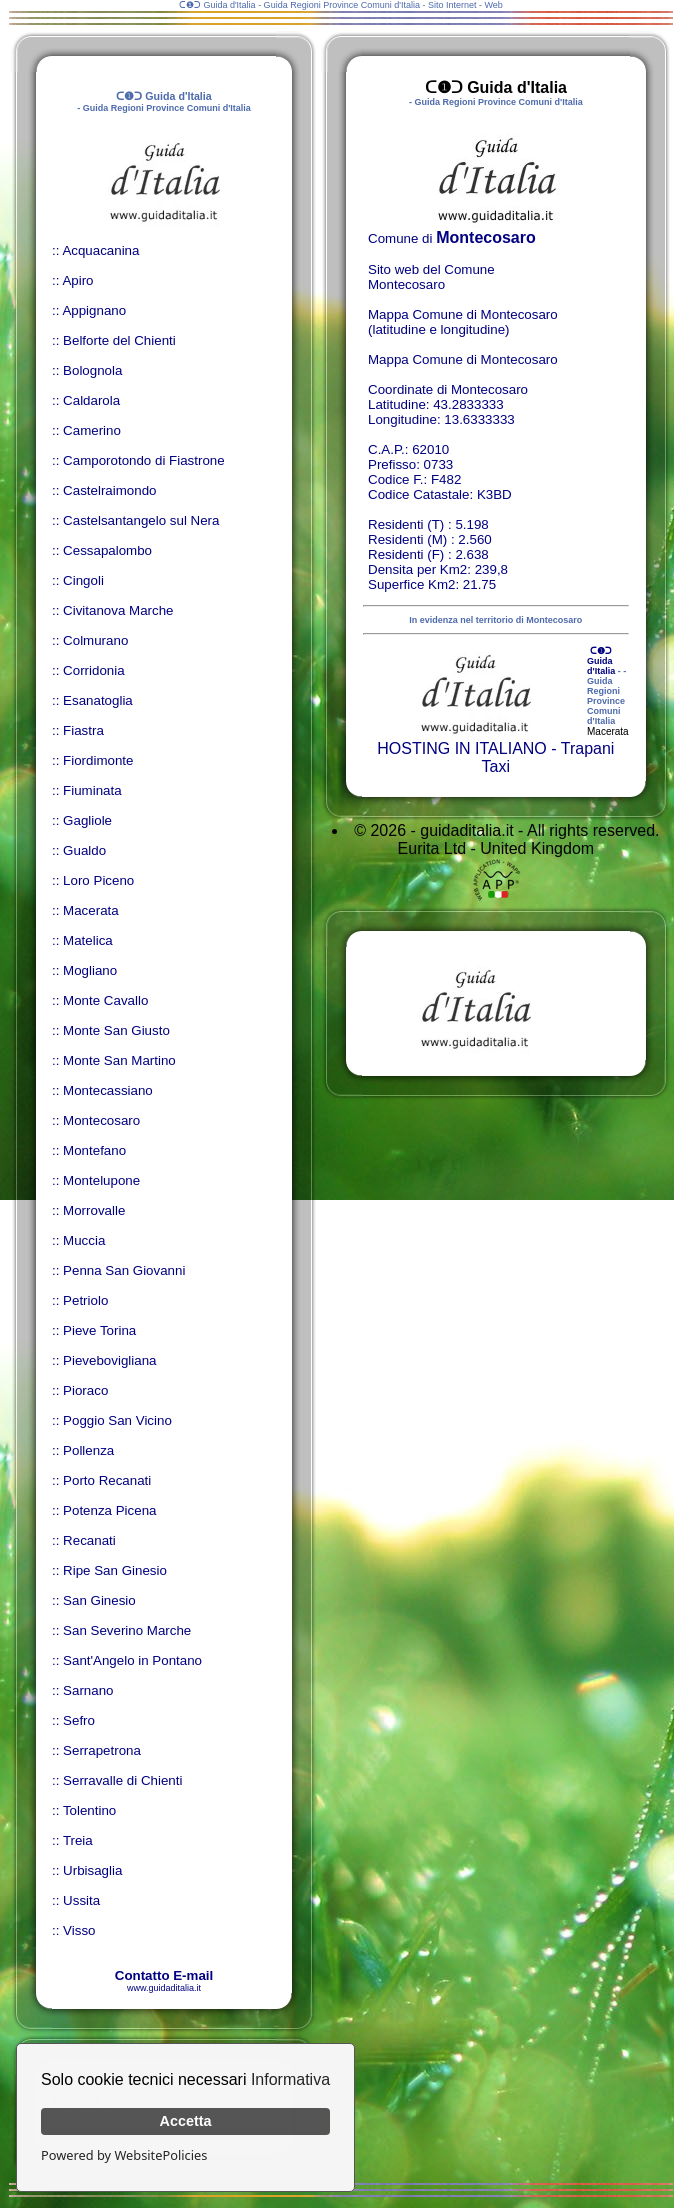 The width and height of the screenshot is (674, 2208). Describe the element at coordinates (84, 850) in the screenshot. I see `Gualdo` at that location.